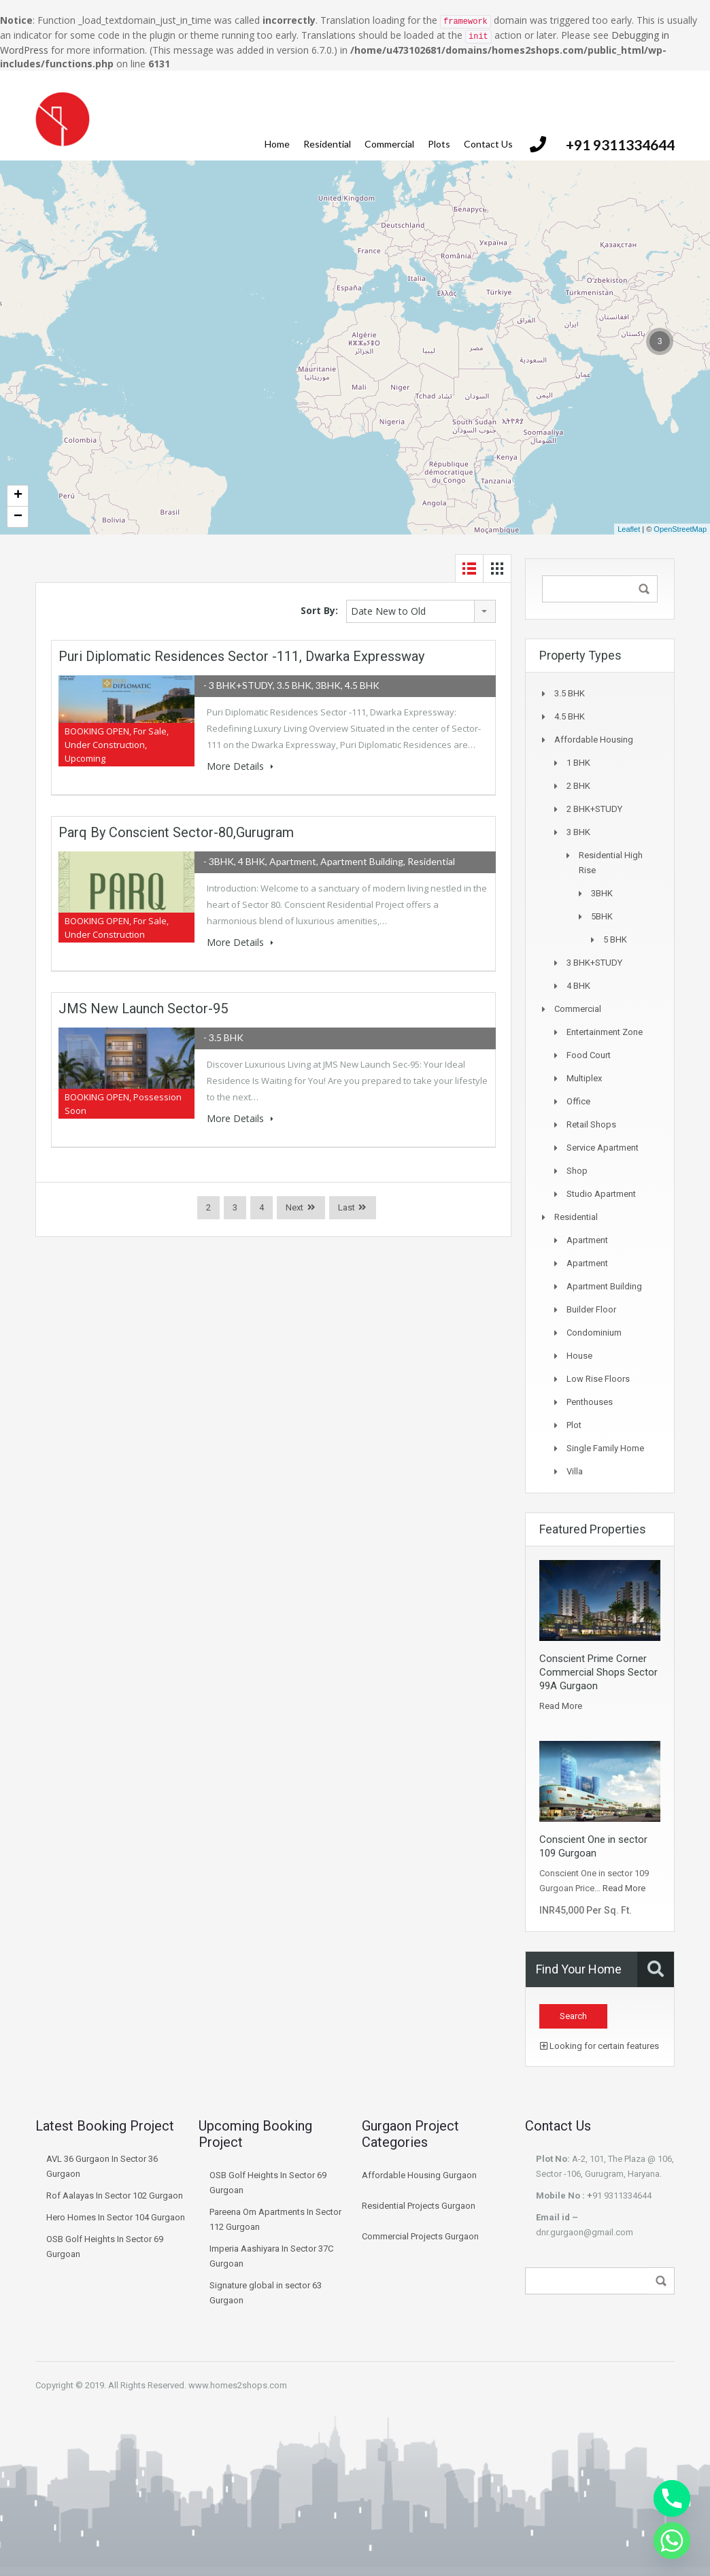 Image resolution: width=710 pixels, height=2576 pixels. What do you see at coordinates (594, 809) in the screenshot?
I see `2 BHK+STUDY` at bounding box center [594, 809].